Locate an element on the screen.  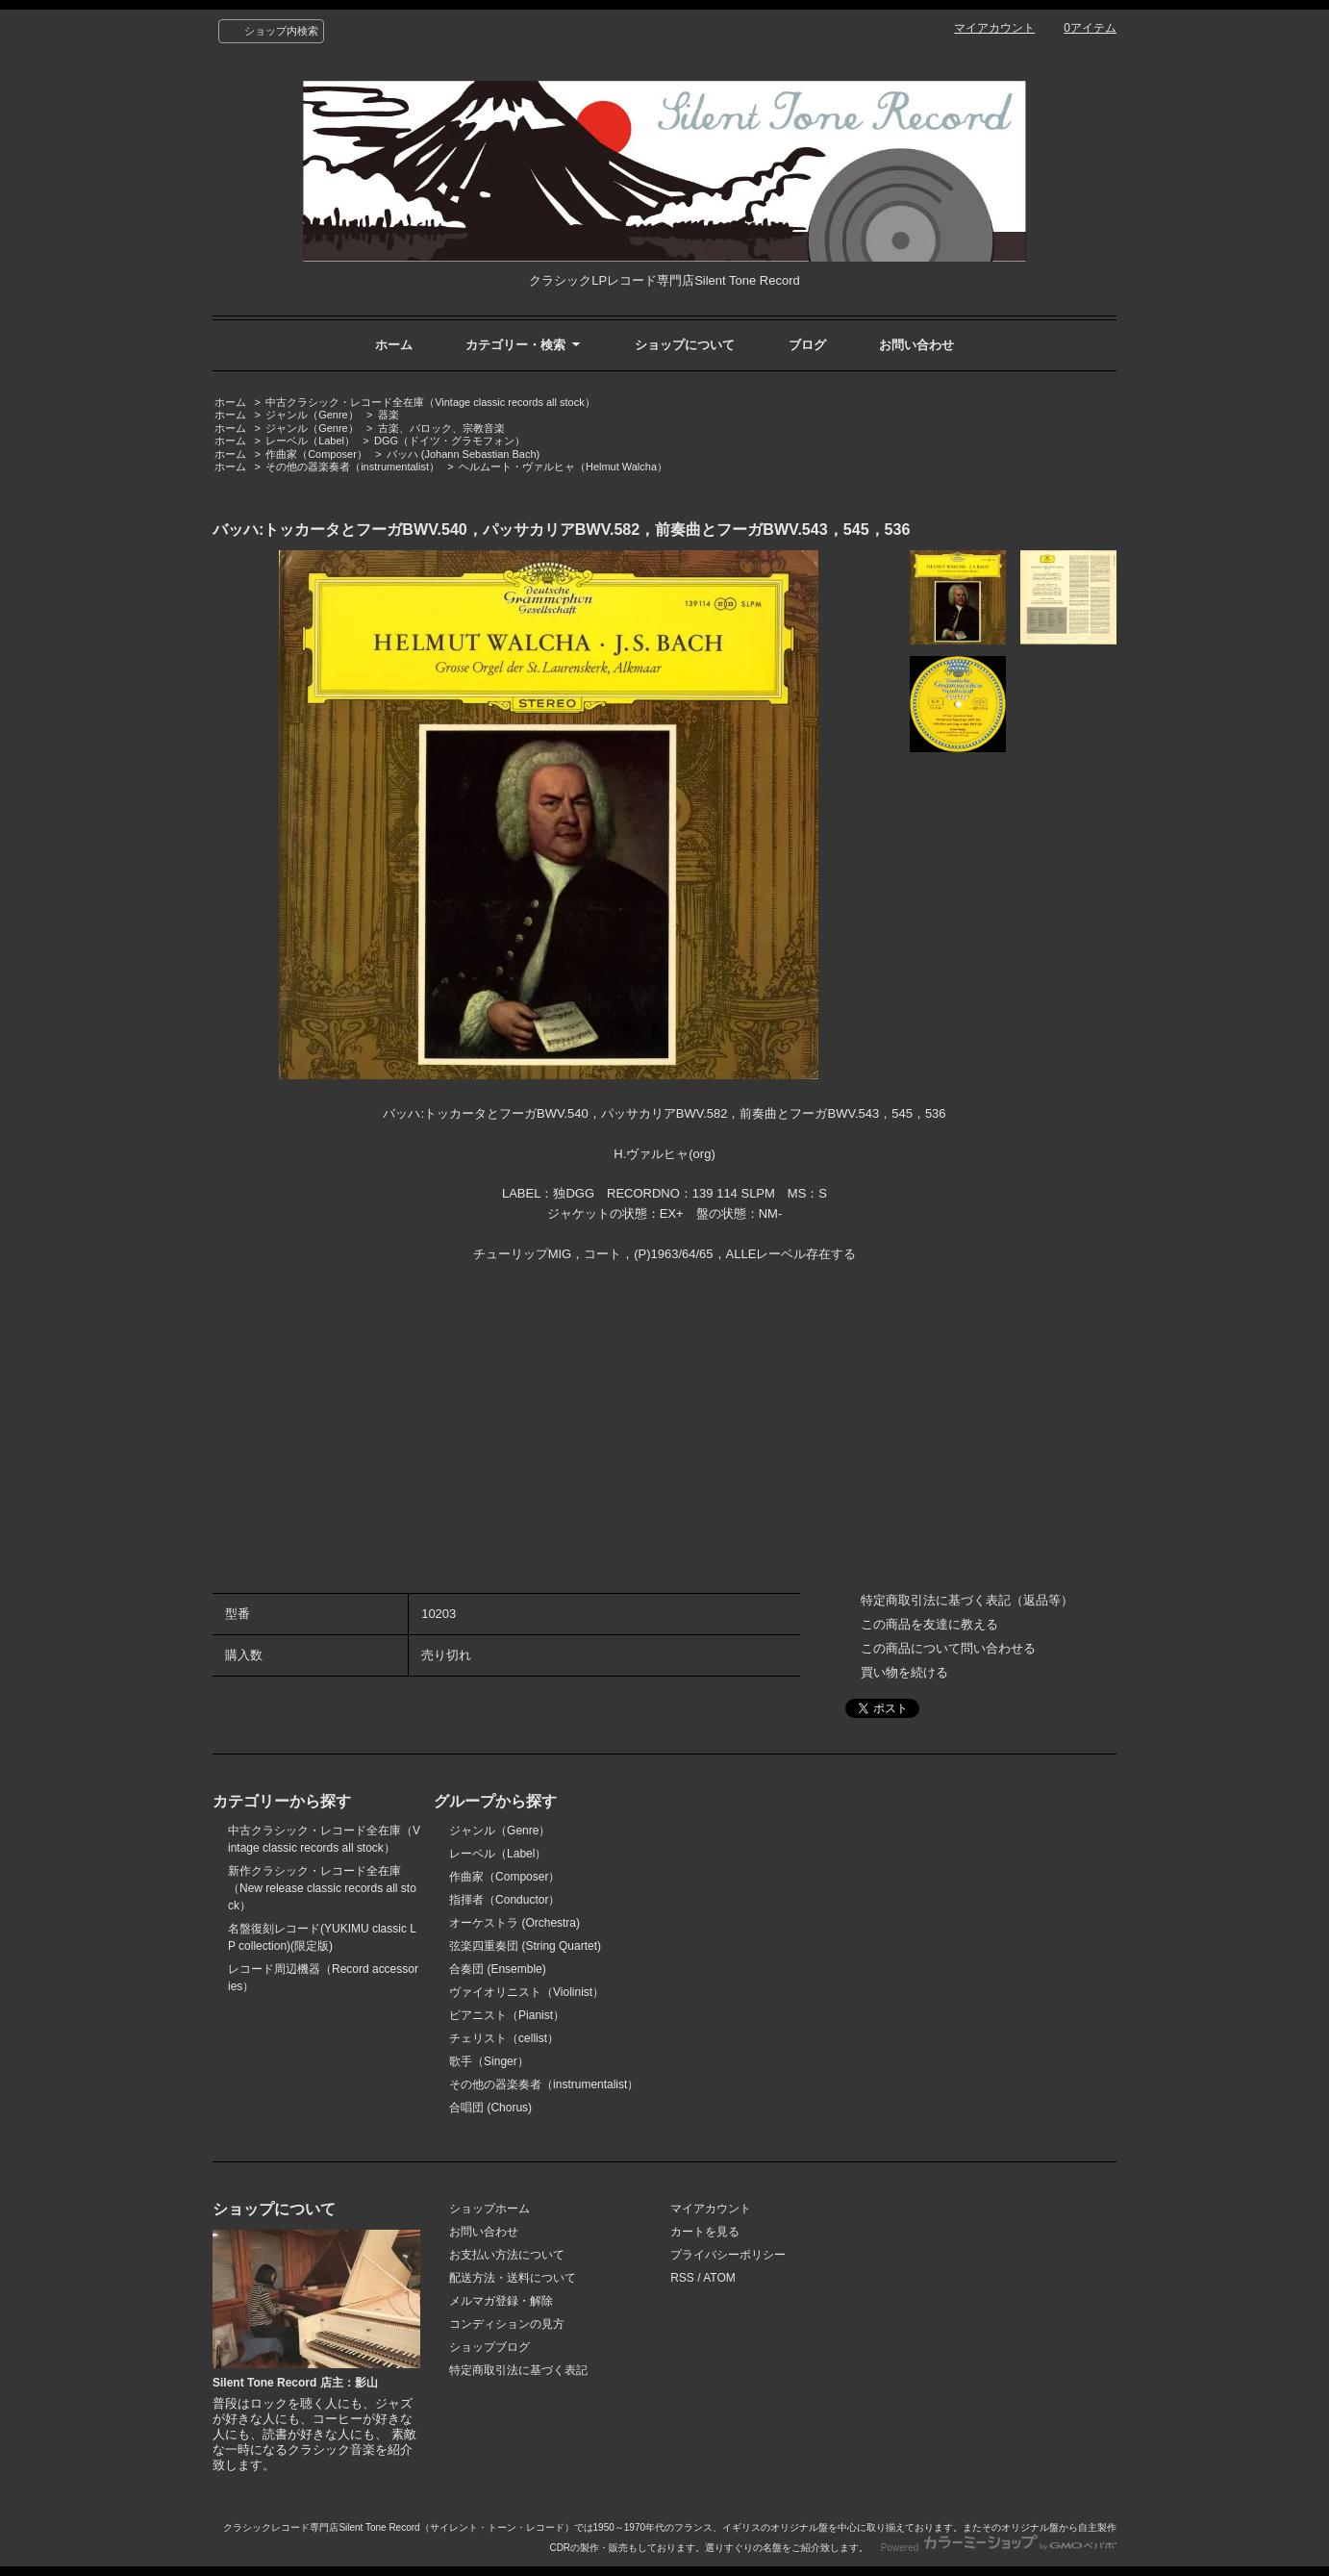
合奏団 (Ensemble) is located at coordinates (497, 1969).